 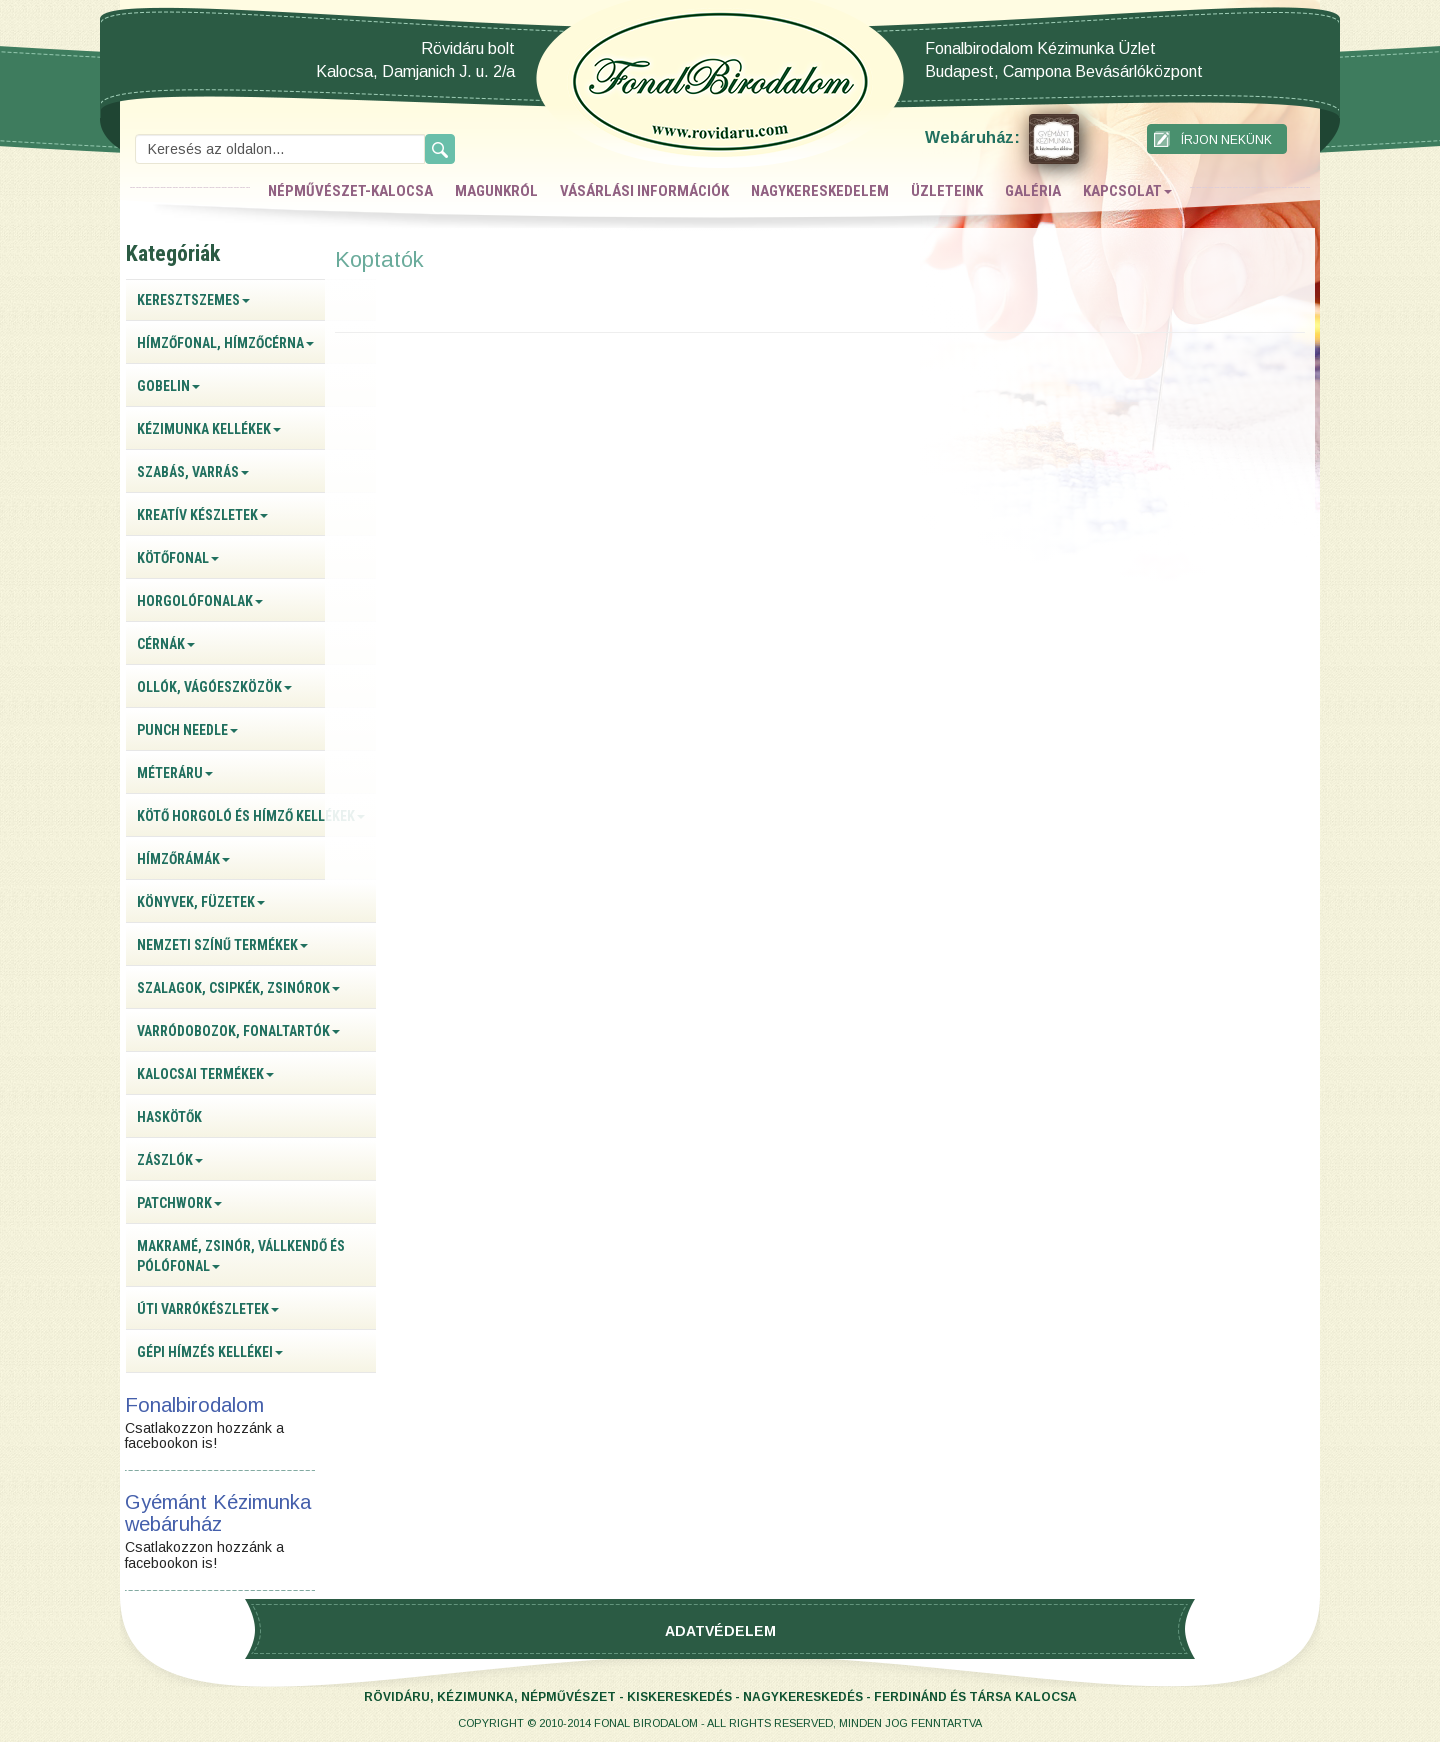 I want to click on kapcsolat, so click(x=1127, y=191).